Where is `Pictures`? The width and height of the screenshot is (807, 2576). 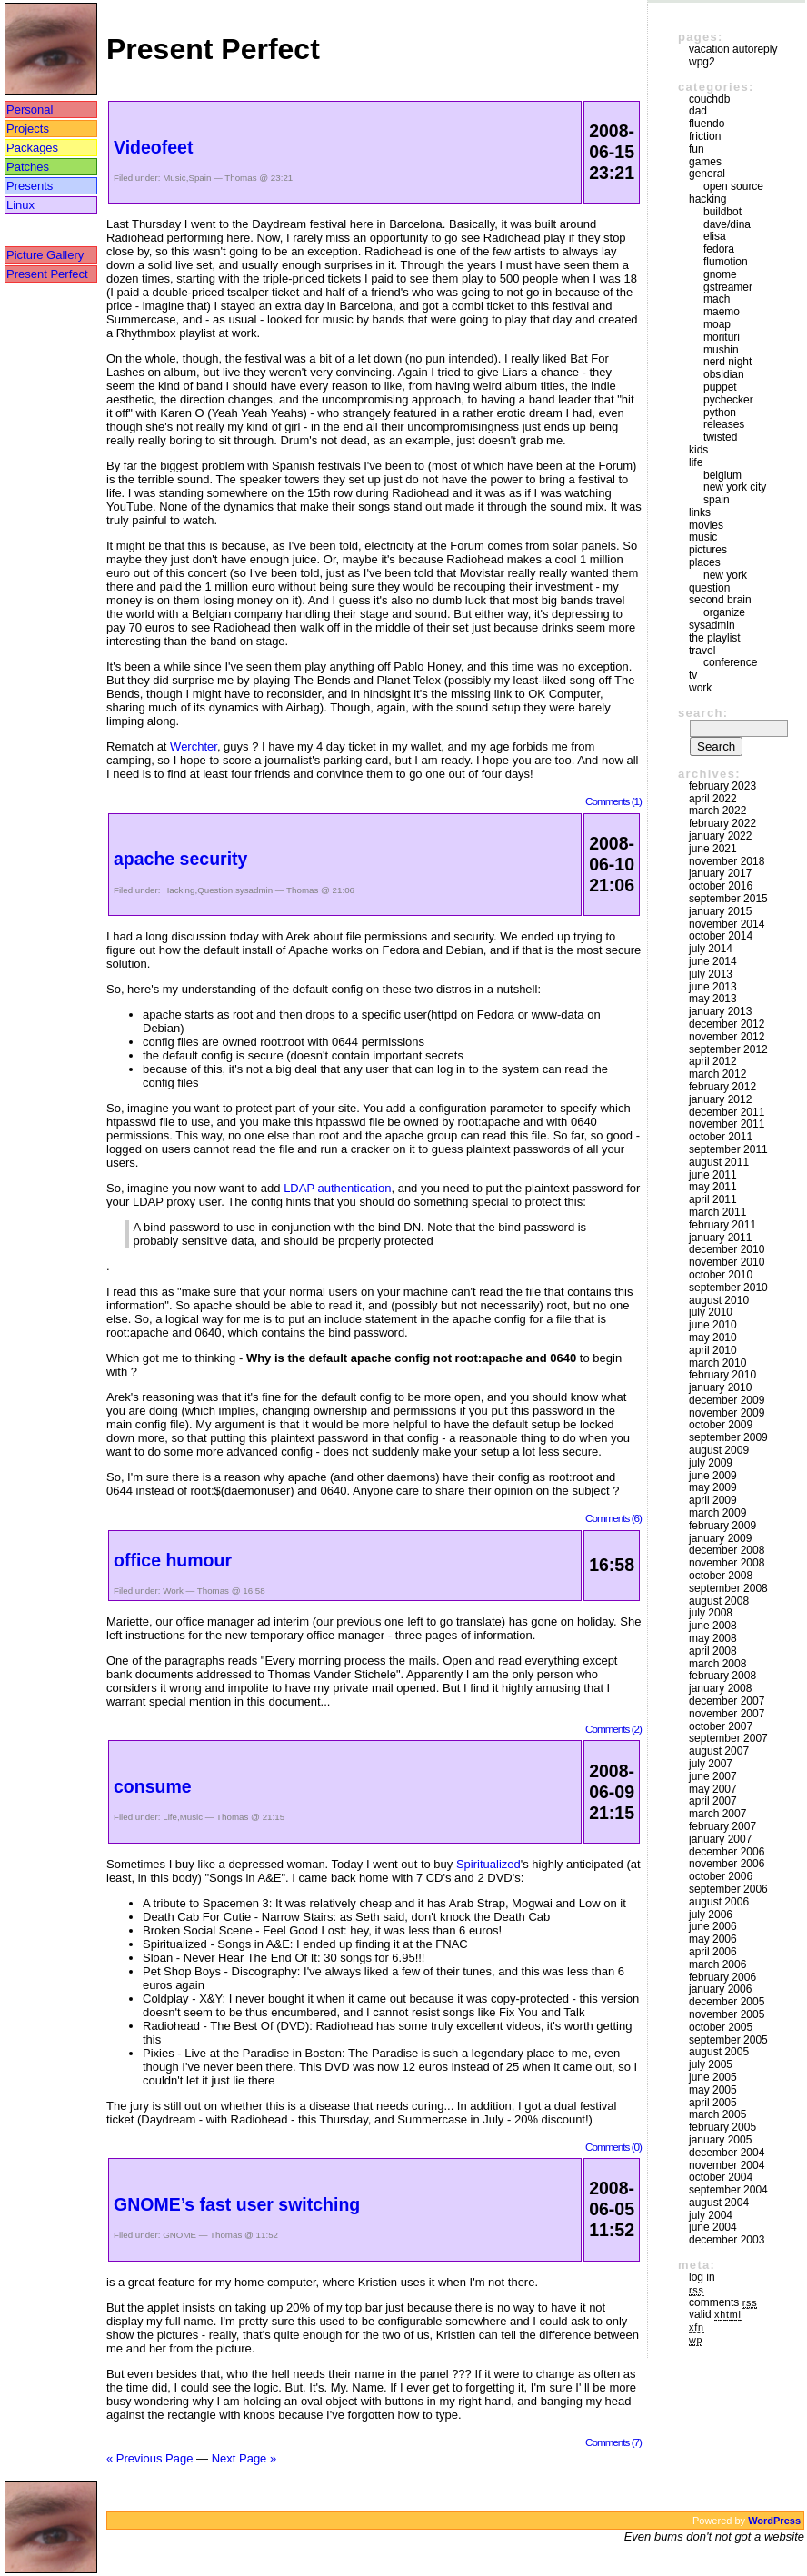 Pictures is located at coordinates (708, 549).